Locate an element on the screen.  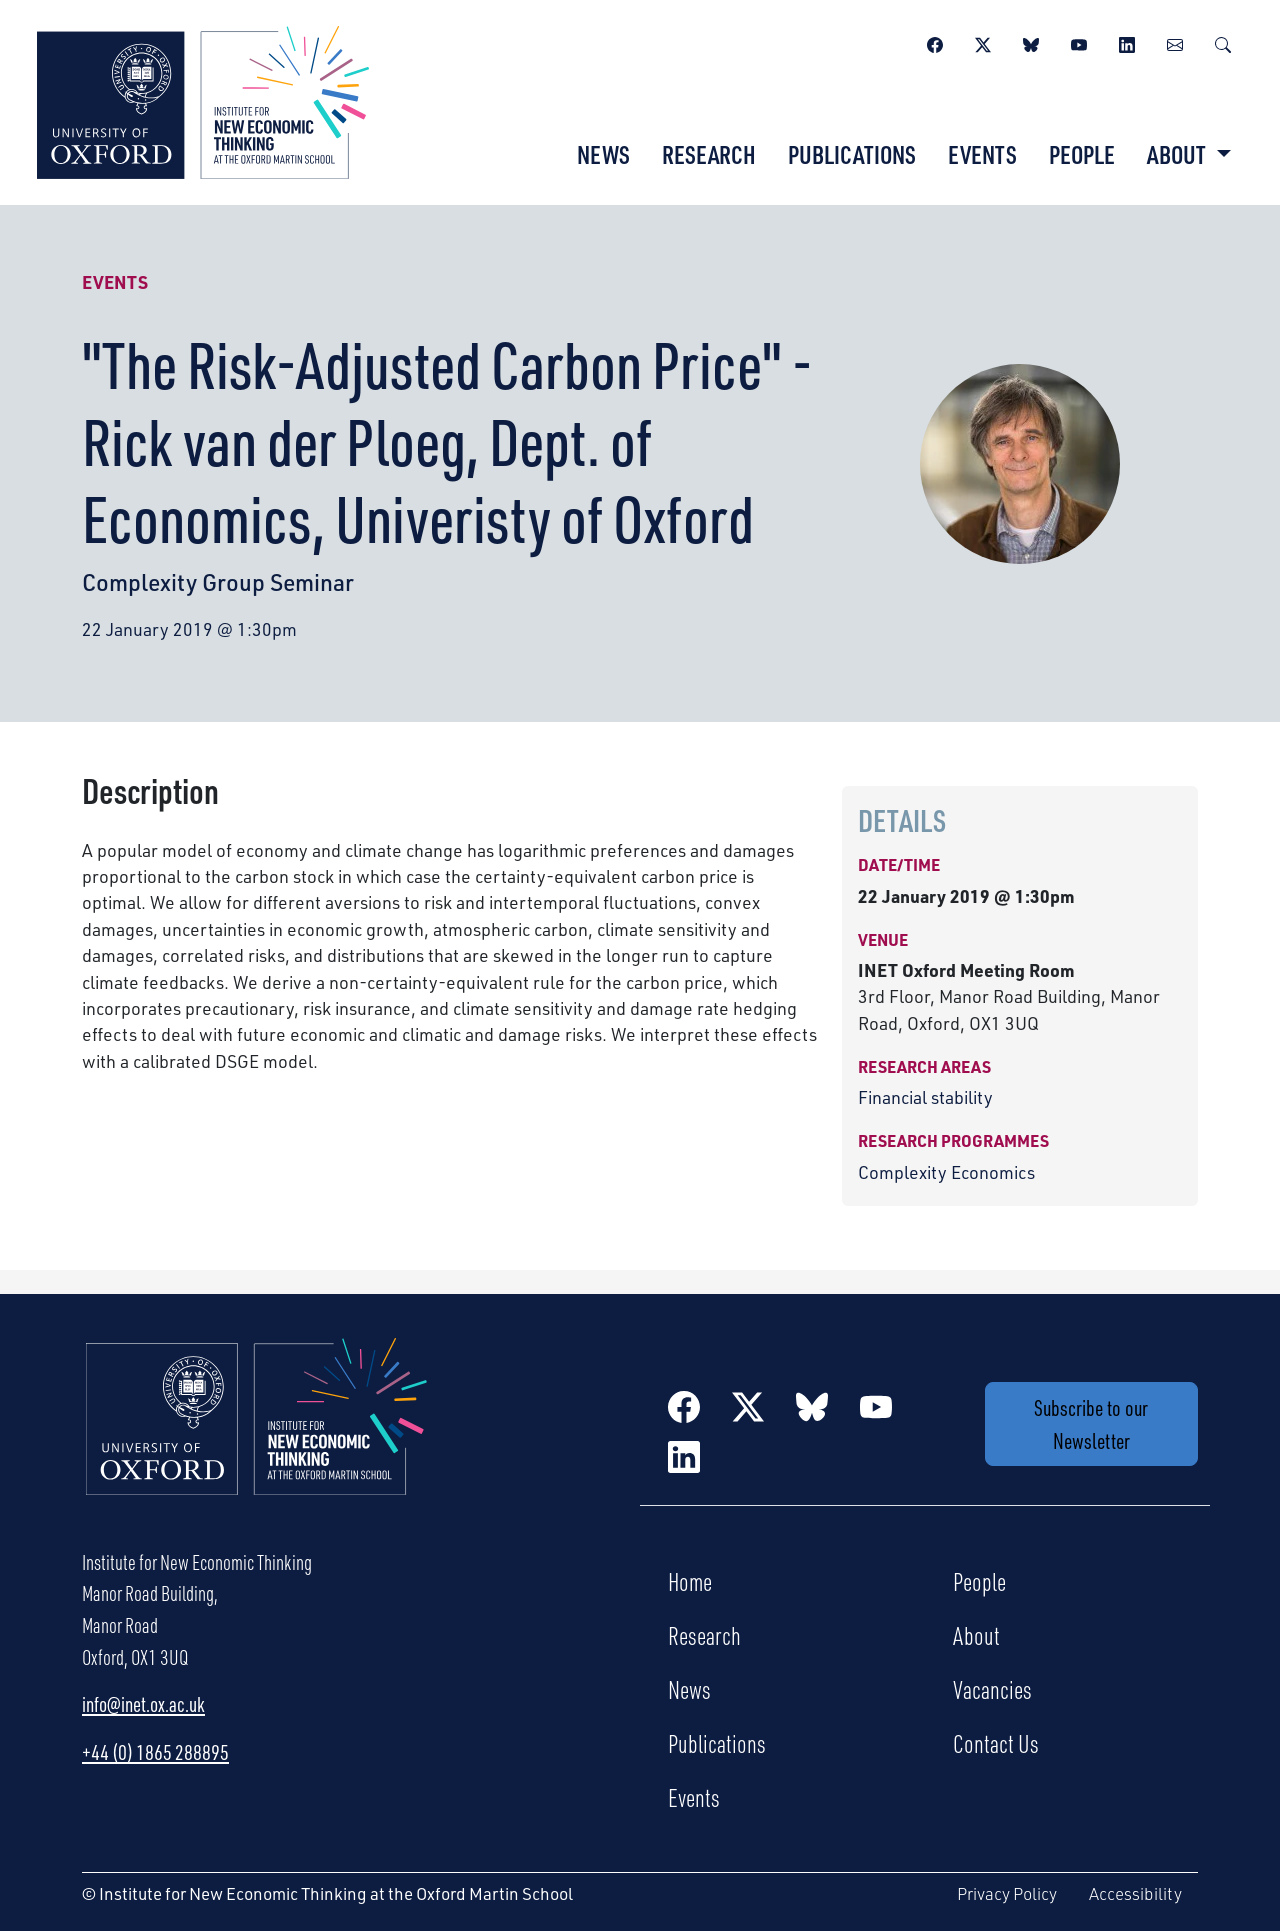
Subscribe to our Newsletter is located at coordinates (1091, 1424).